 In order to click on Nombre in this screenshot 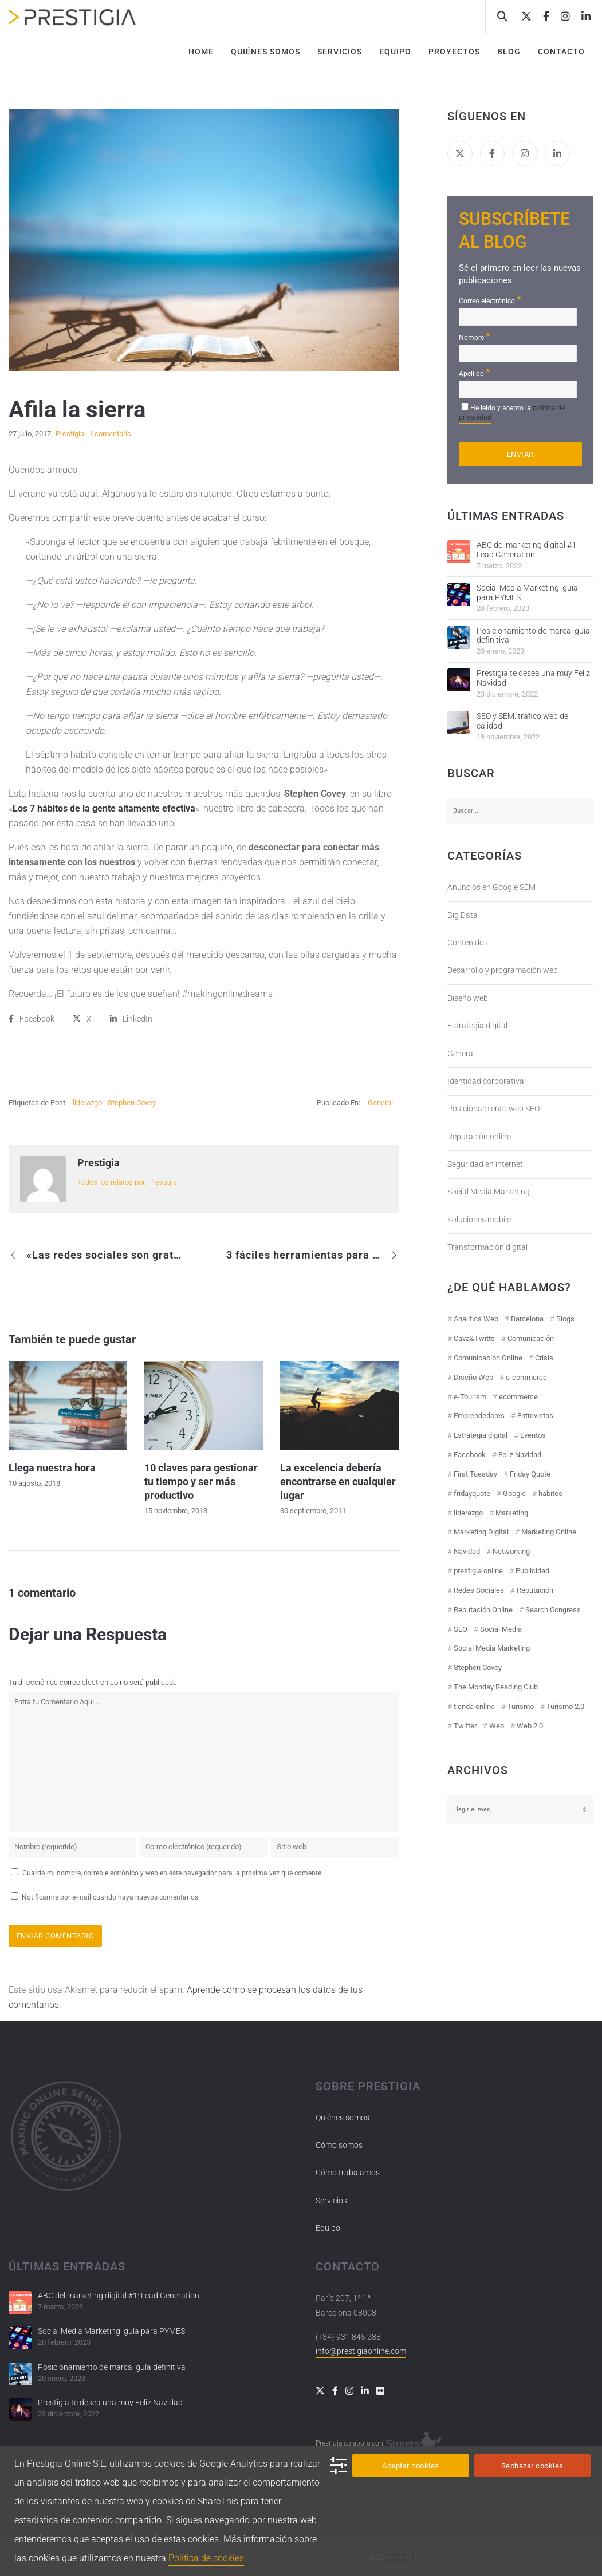, I will do `click(474, 336)`.